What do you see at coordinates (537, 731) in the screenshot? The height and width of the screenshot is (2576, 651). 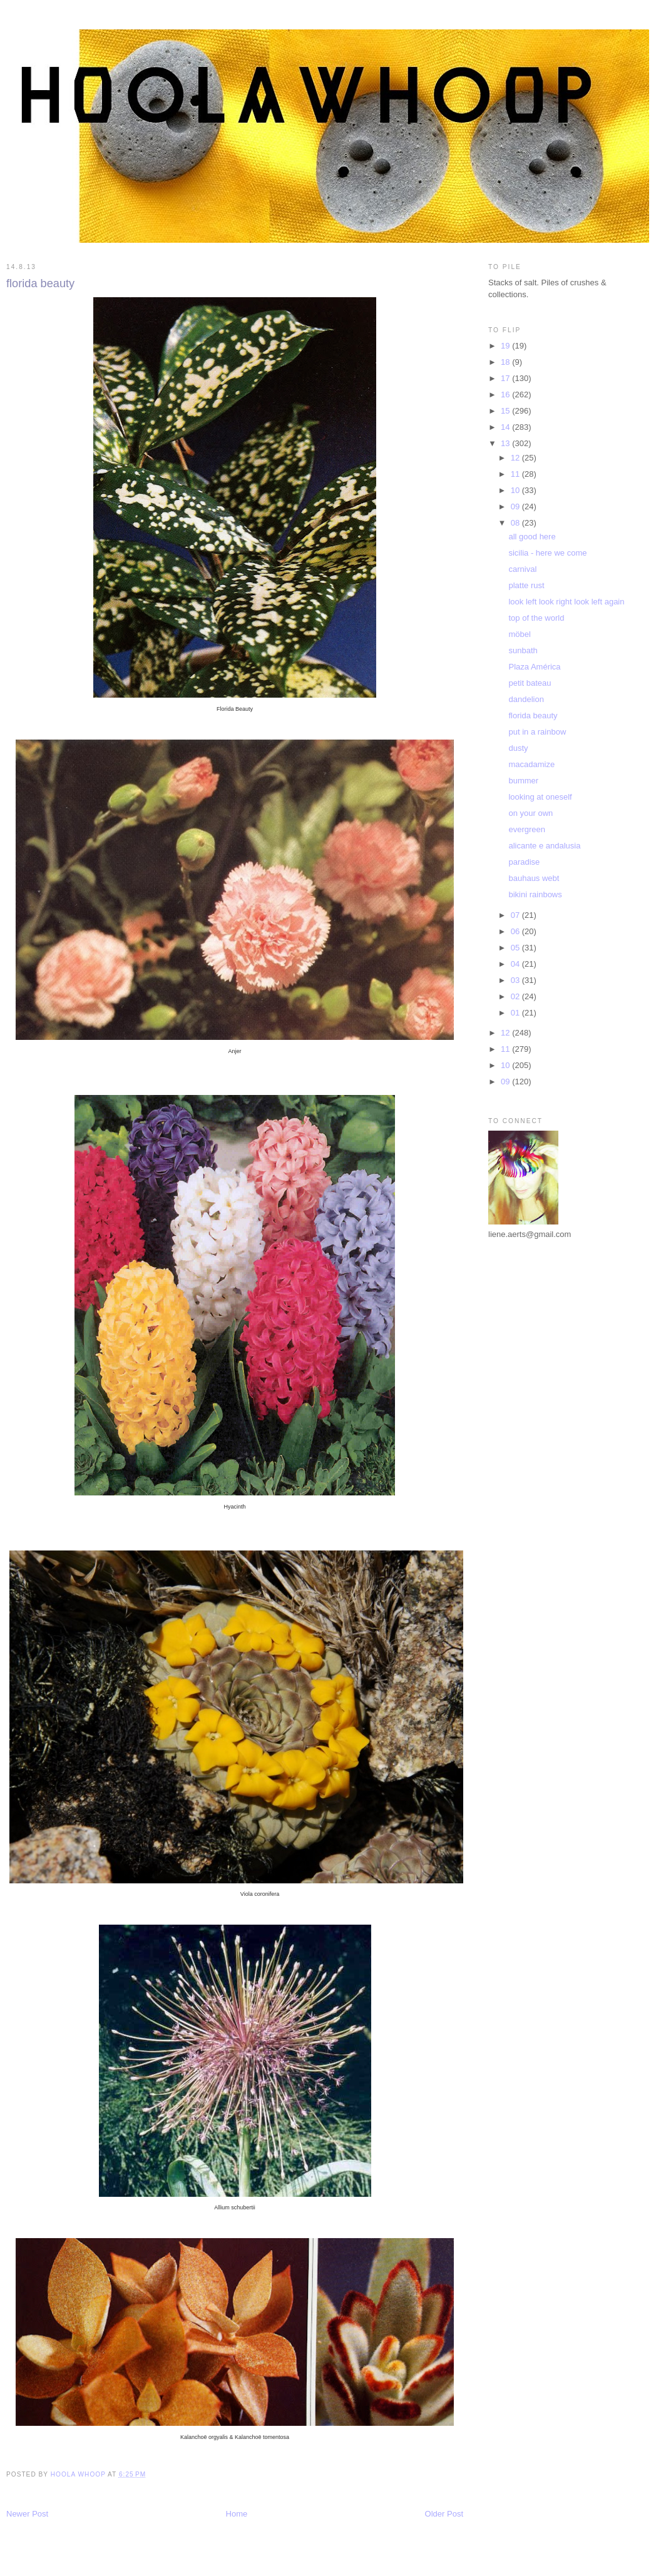 I see `put in a rainbow` at bounding box center [537, 731].